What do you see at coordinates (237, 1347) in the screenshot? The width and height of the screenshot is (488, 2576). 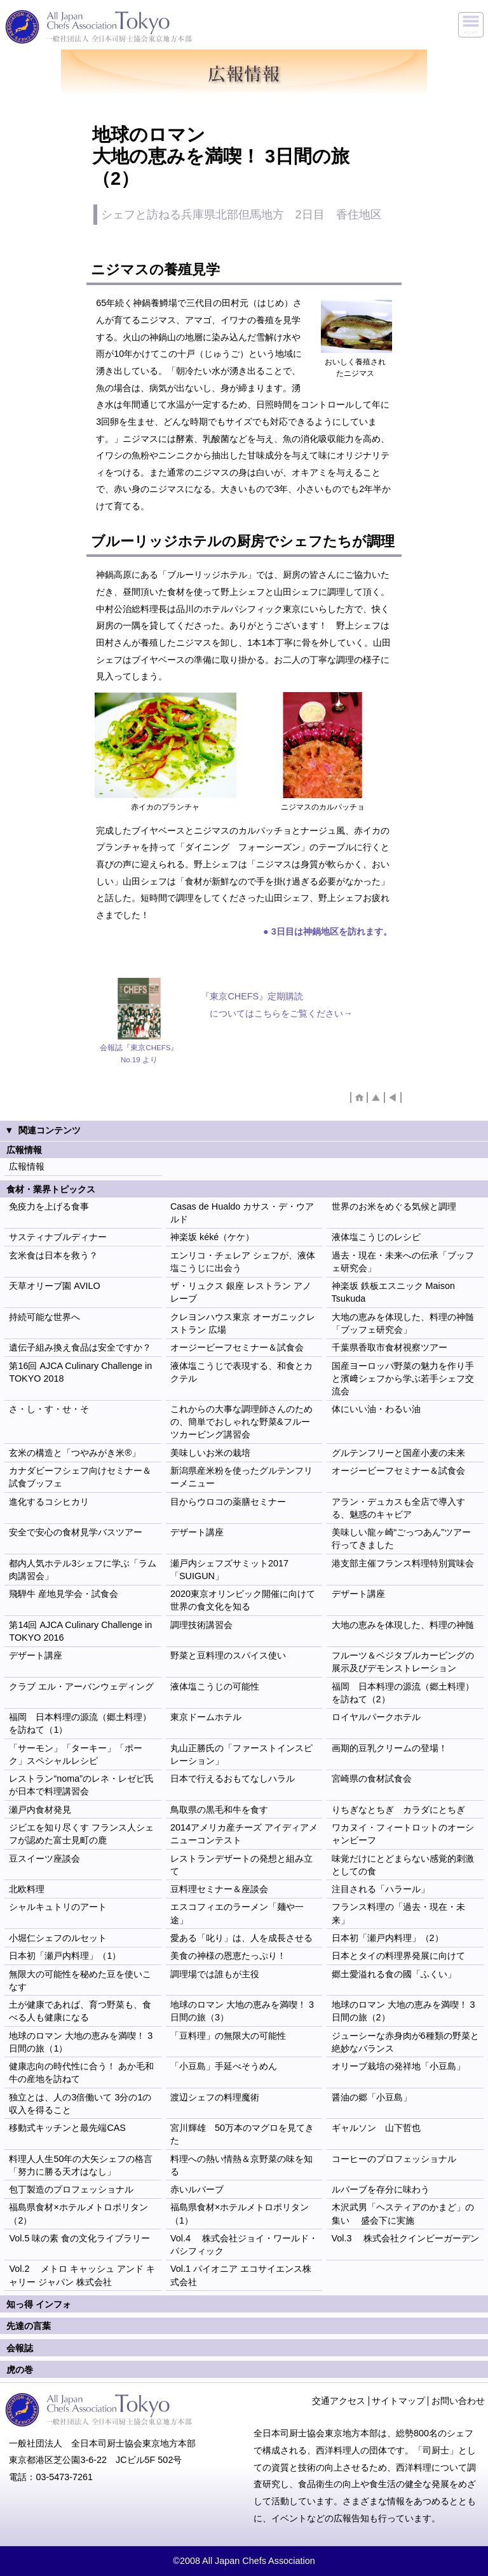 I see `オージービーフセミナー＆試食会` at bounding box center [237, 1347].